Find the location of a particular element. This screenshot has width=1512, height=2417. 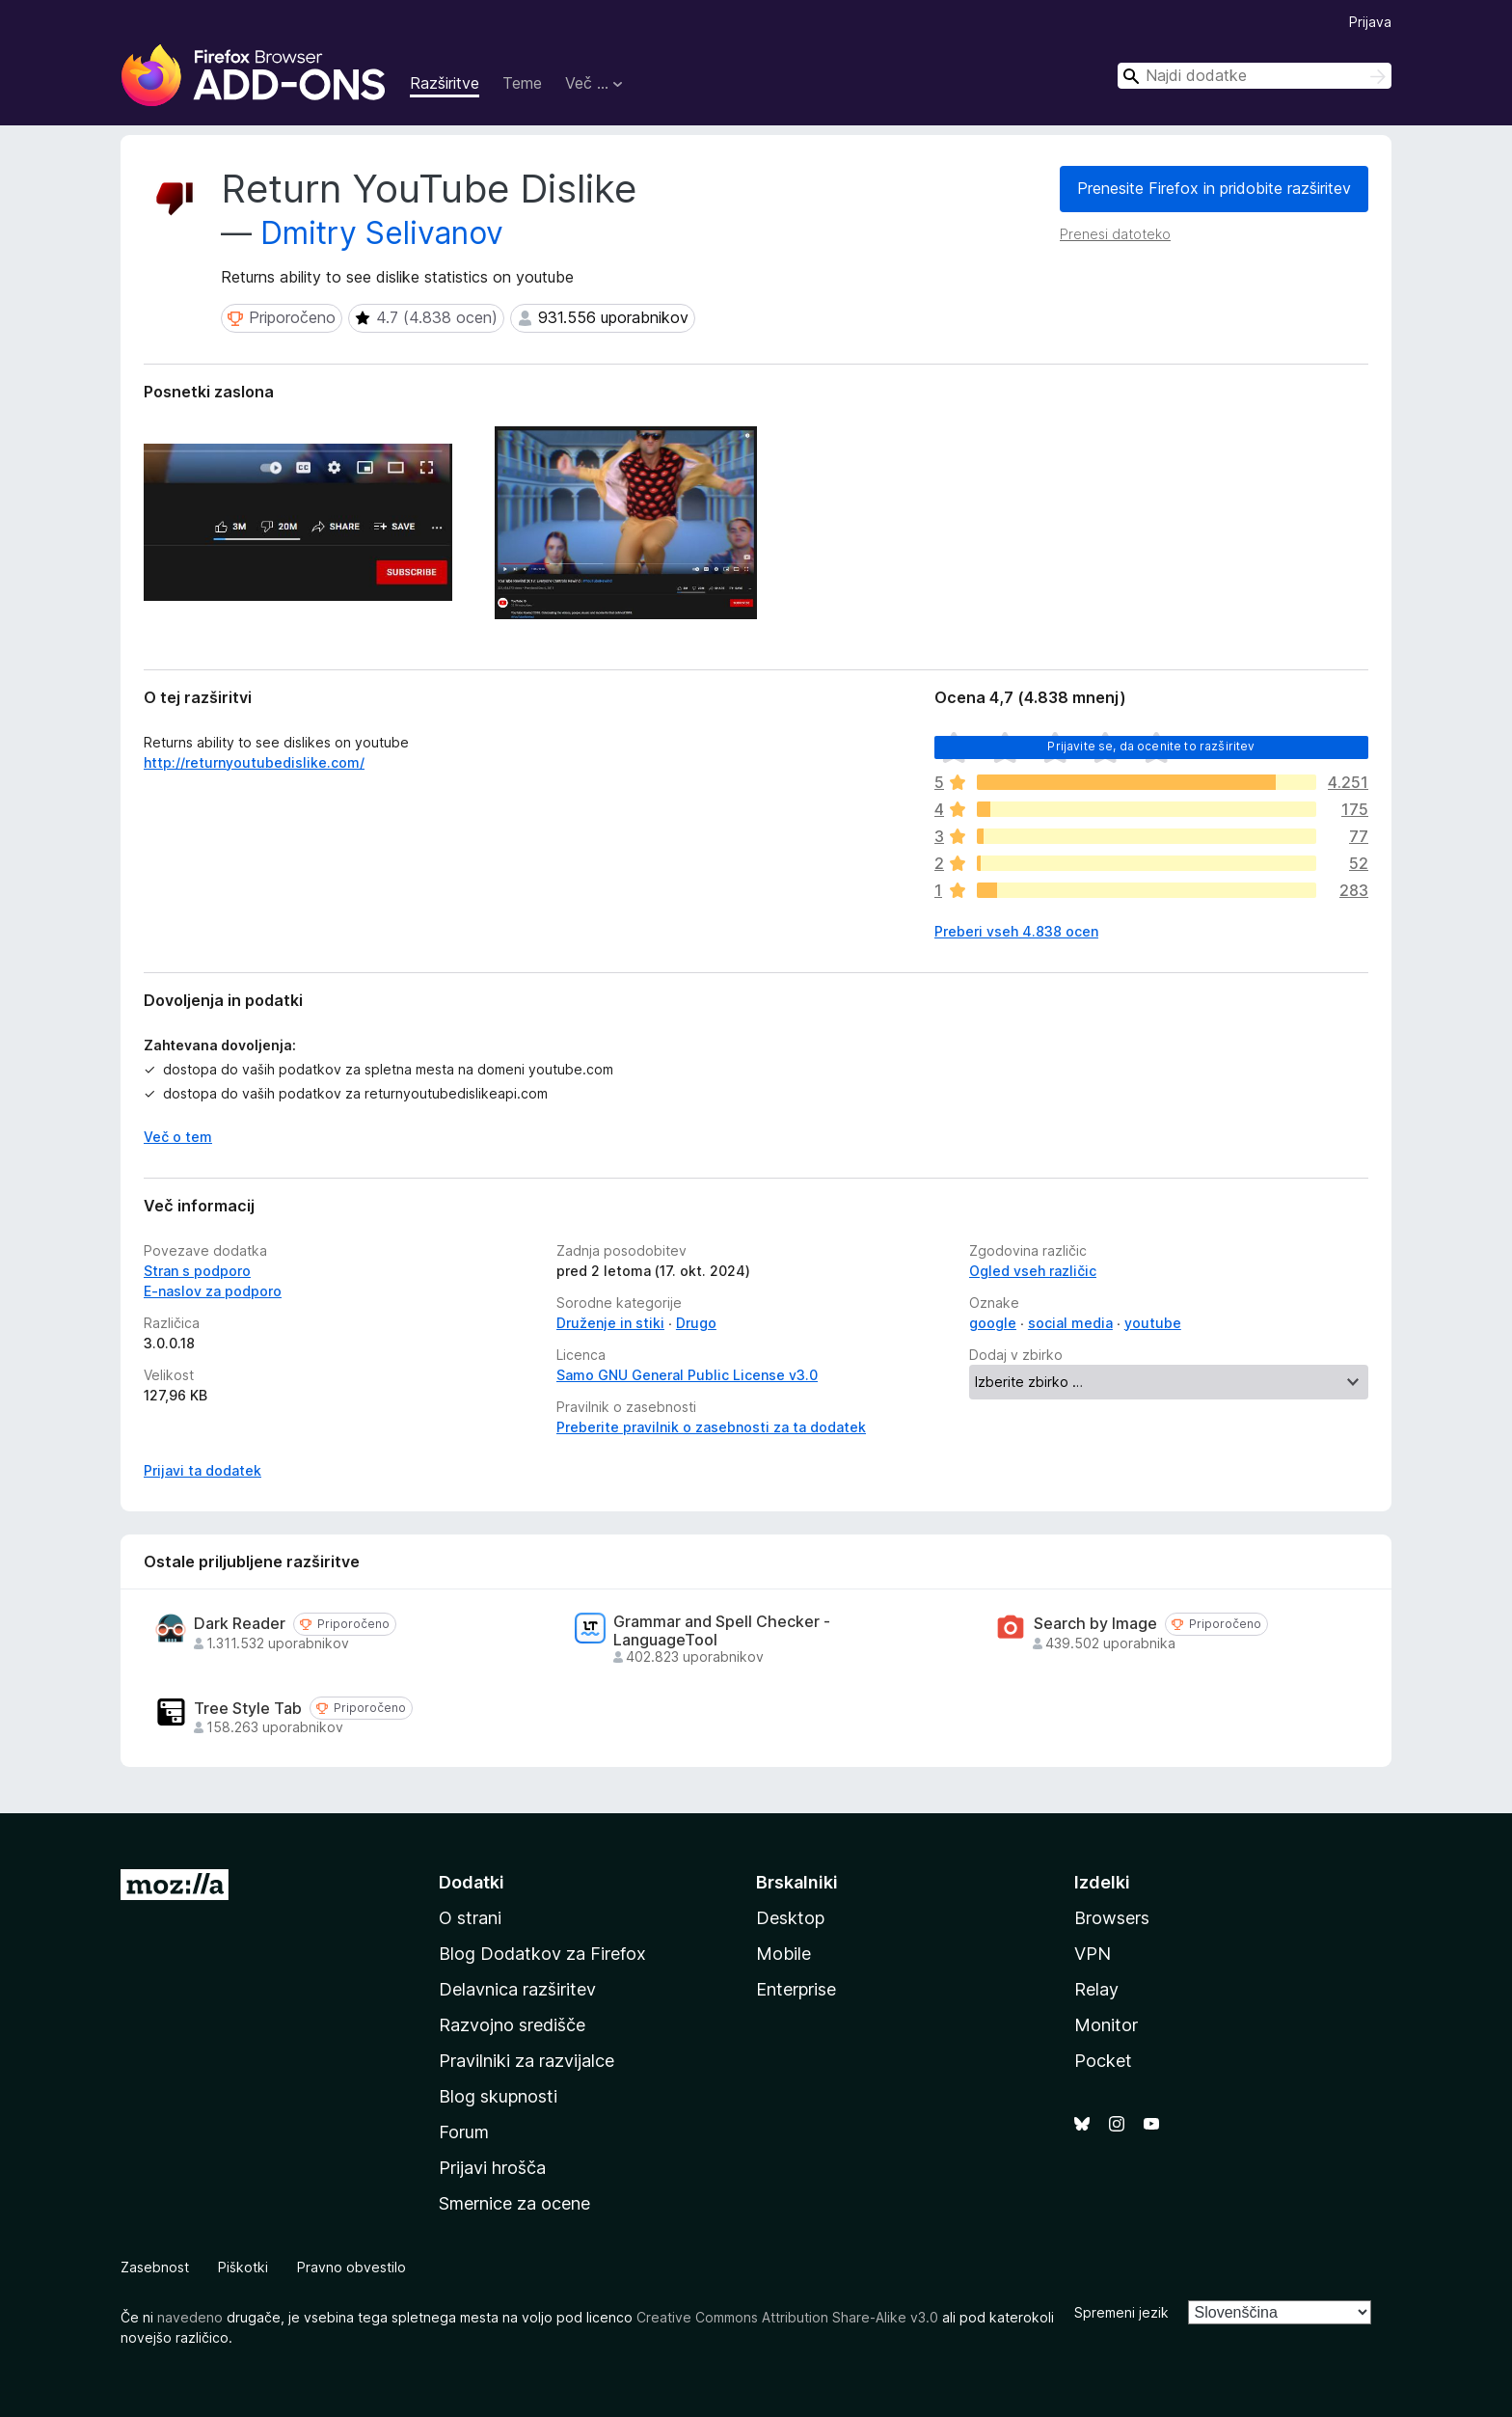

Piškotki is located at coordinates (243, 2267).